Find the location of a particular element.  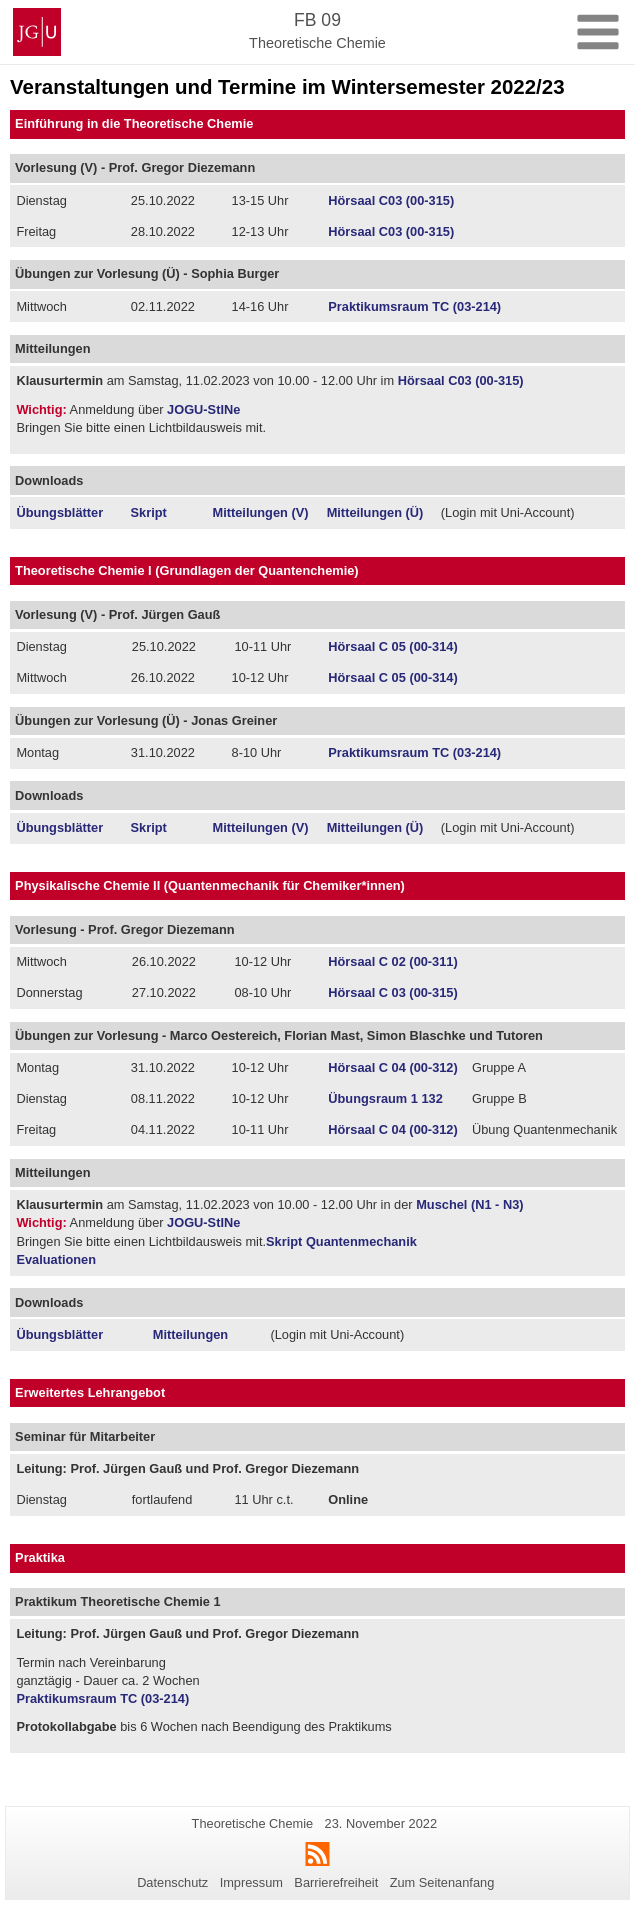

Skript is located at coordinates (149, 512).